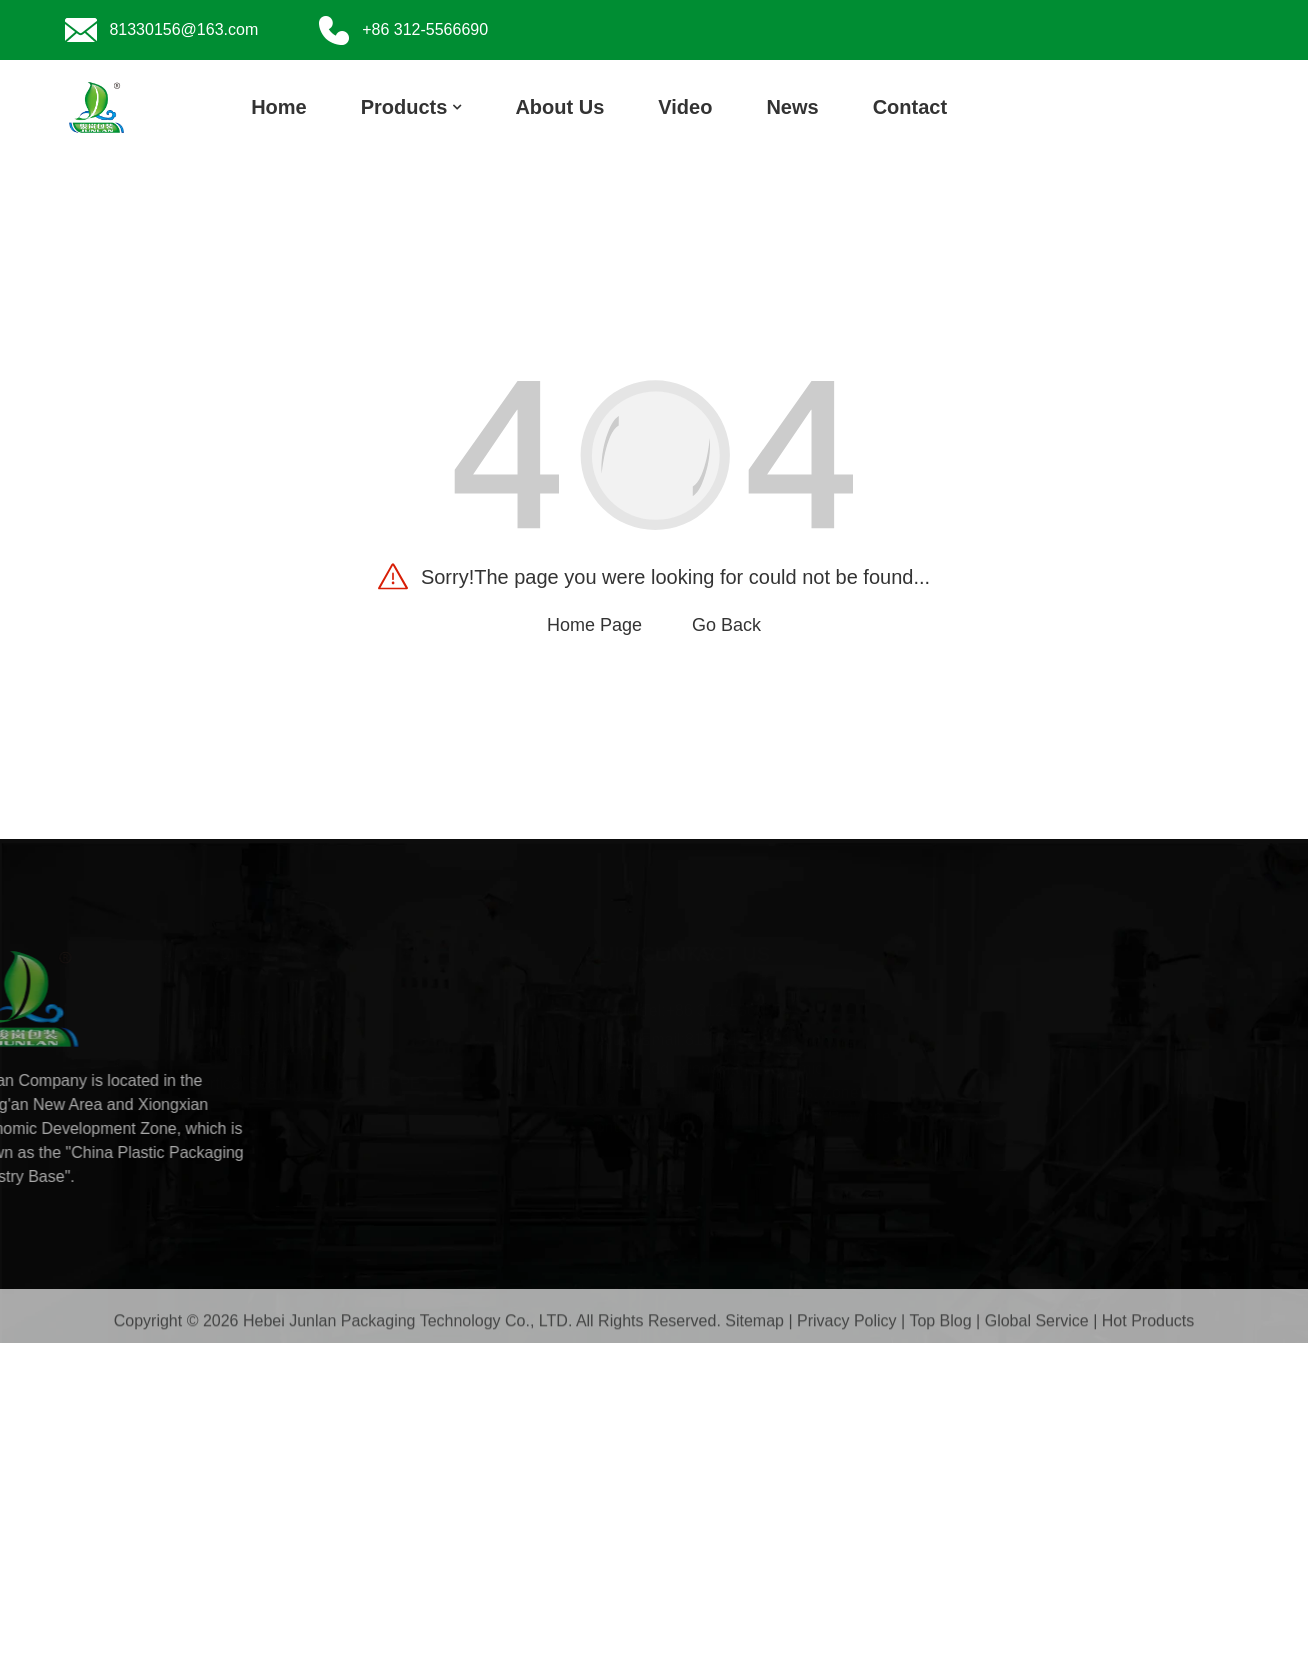 This screenshot has width=1308, height=1655. I want to click on About Us, so click(559, 107).